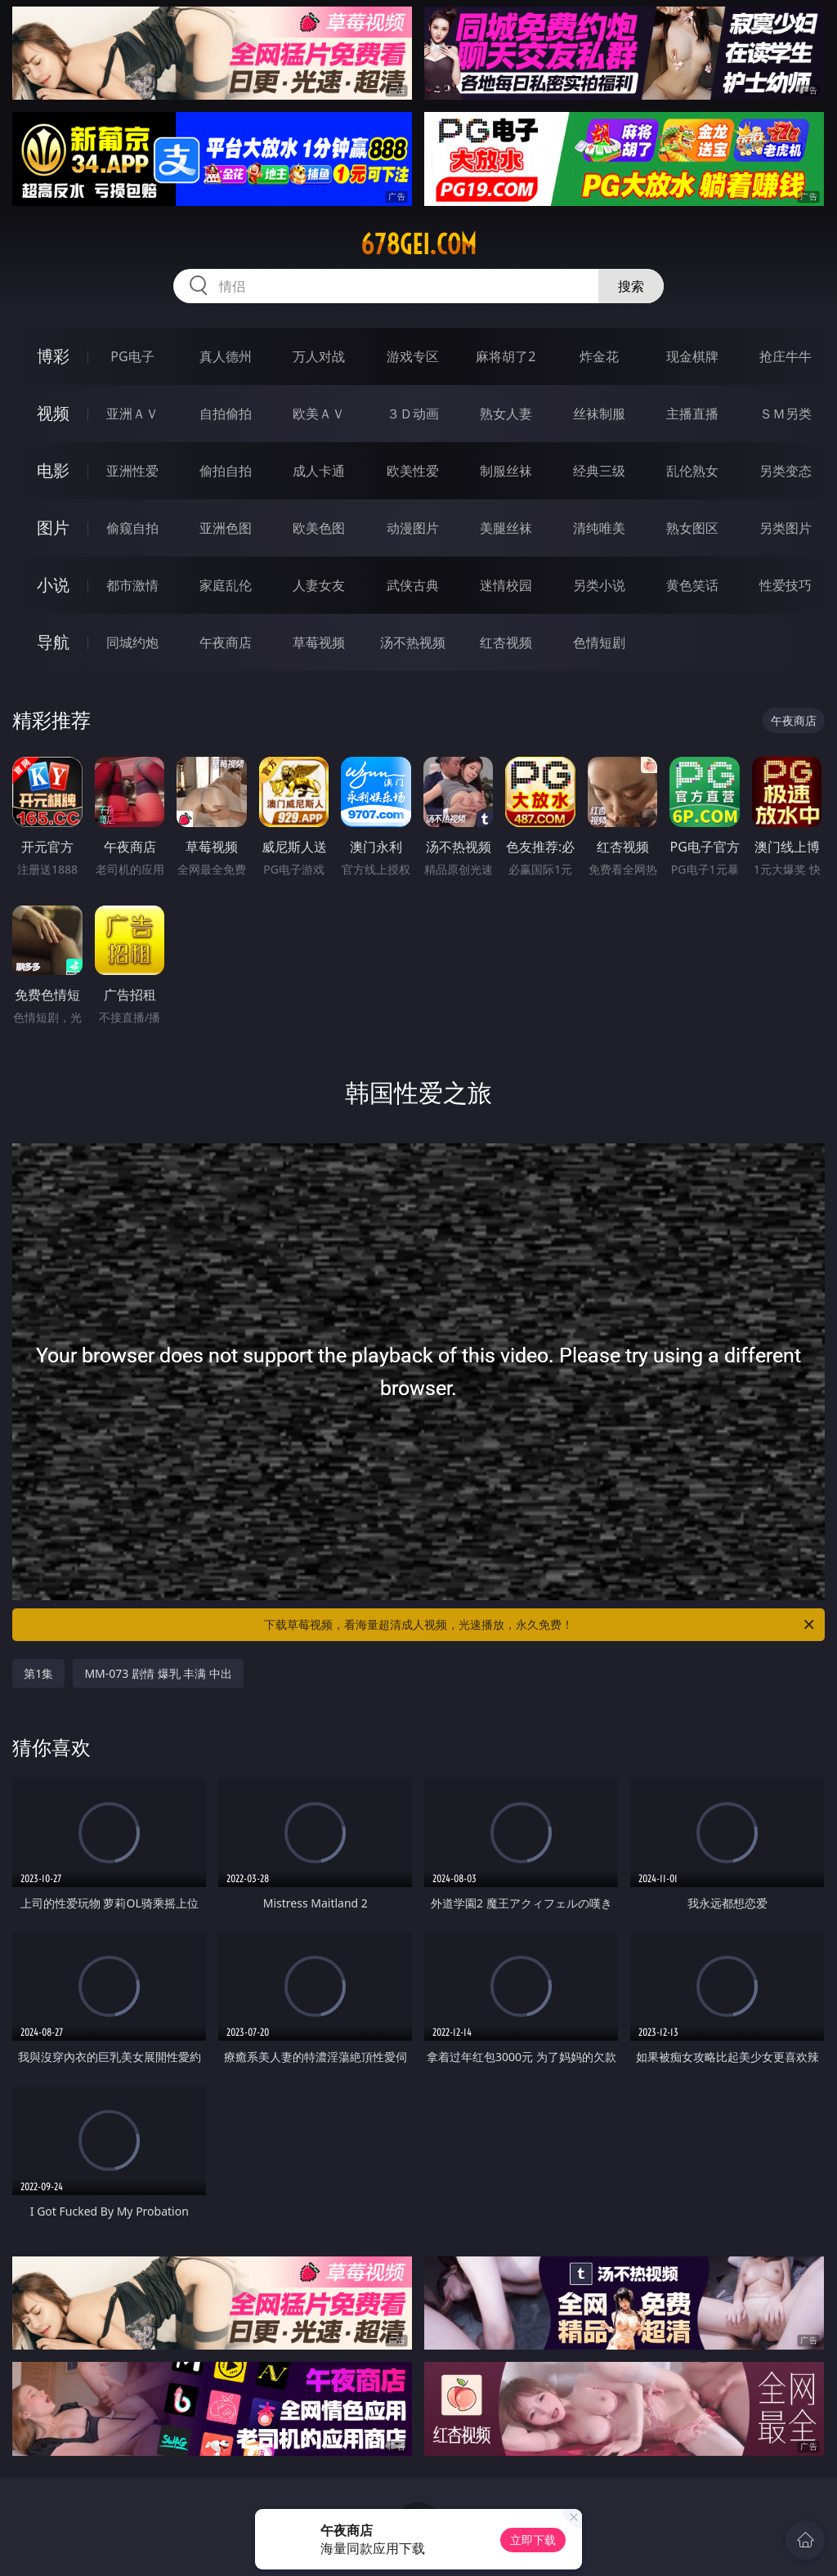 This screenshot has width=837, height=2576. I want to click on 欧美性爱, so click(413, 471).